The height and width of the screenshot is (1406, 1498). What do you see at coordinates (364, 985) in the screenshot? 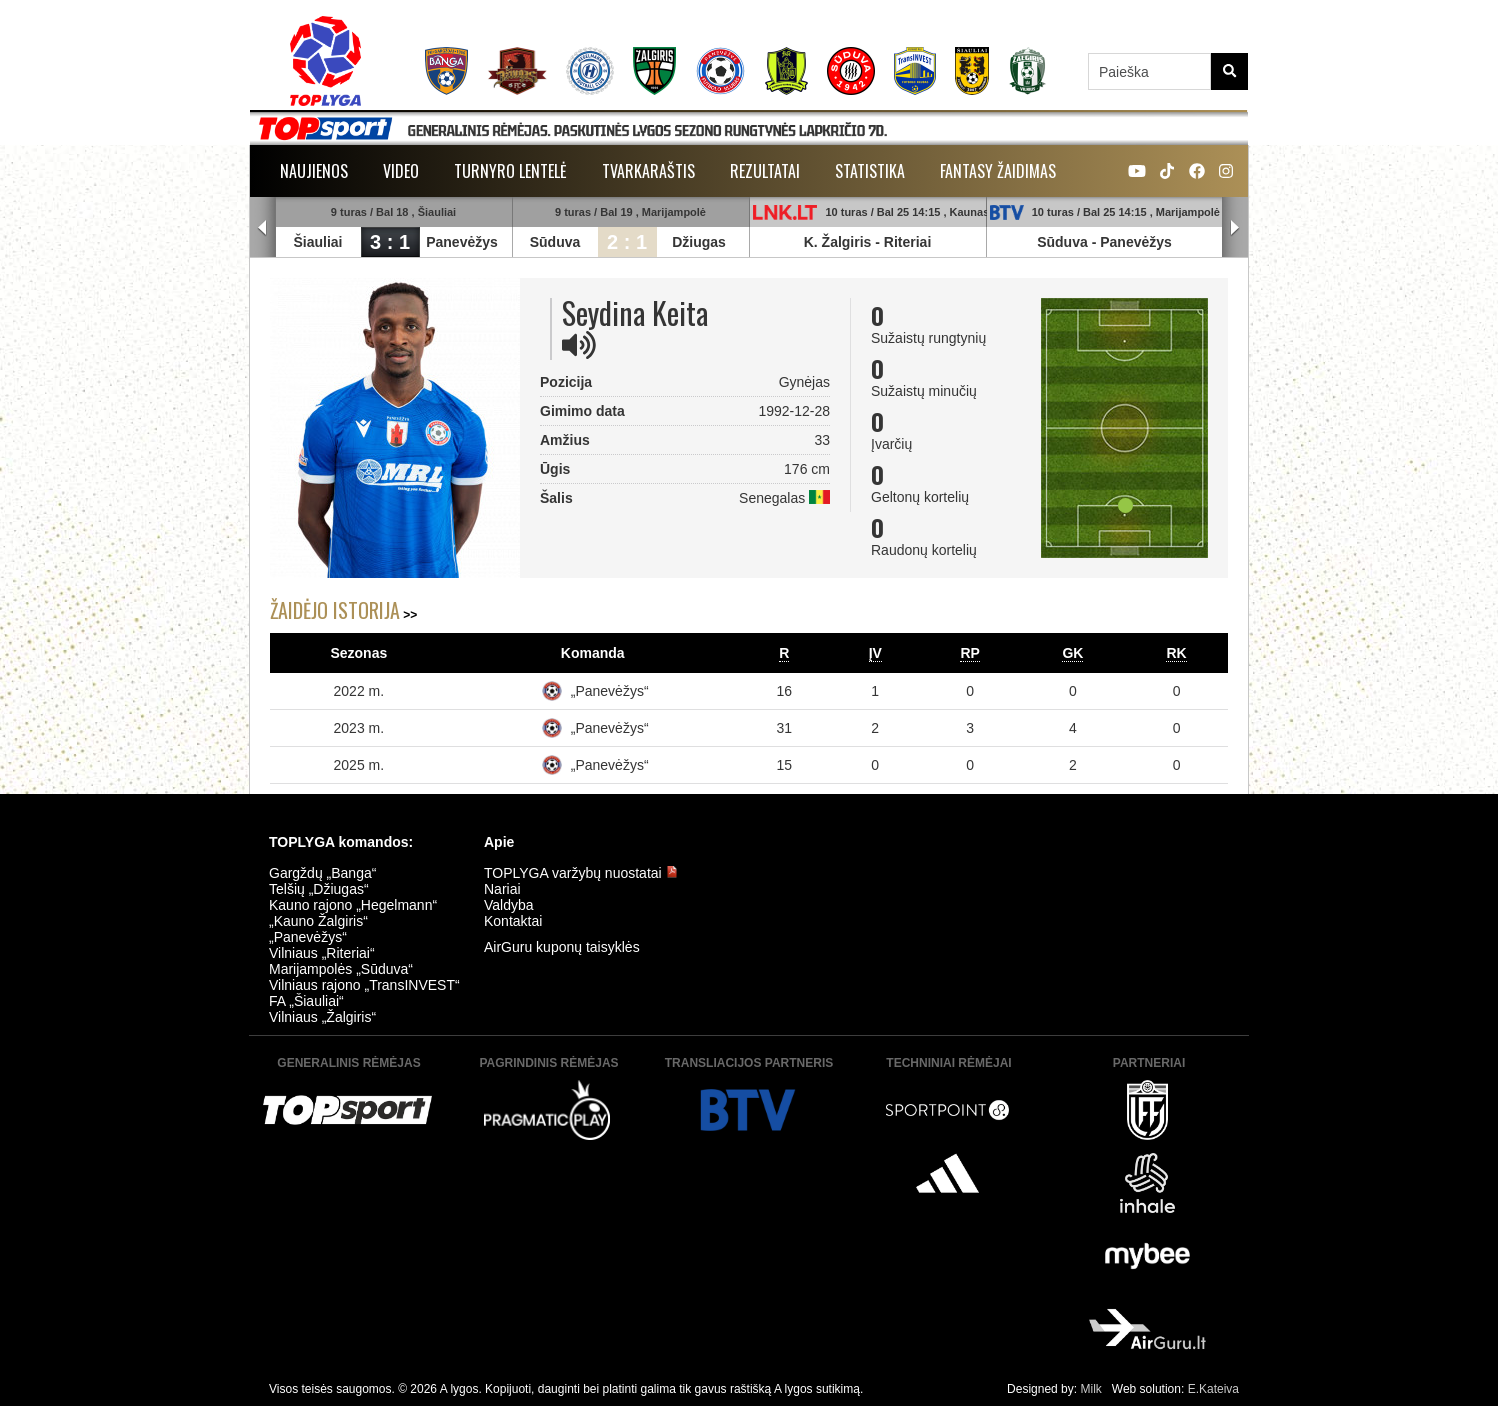
I see `Vilniaus rajono „TransINVEST“` at bounding box center [364, 985].